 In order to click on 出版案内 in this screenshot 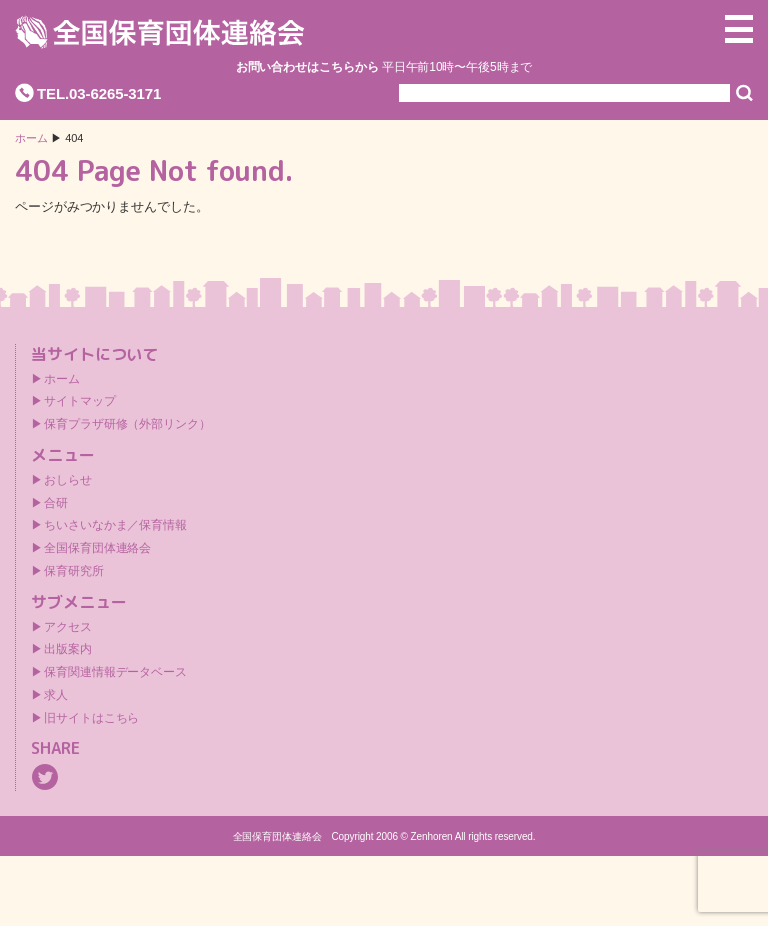, I will do `click(68, 649)`.